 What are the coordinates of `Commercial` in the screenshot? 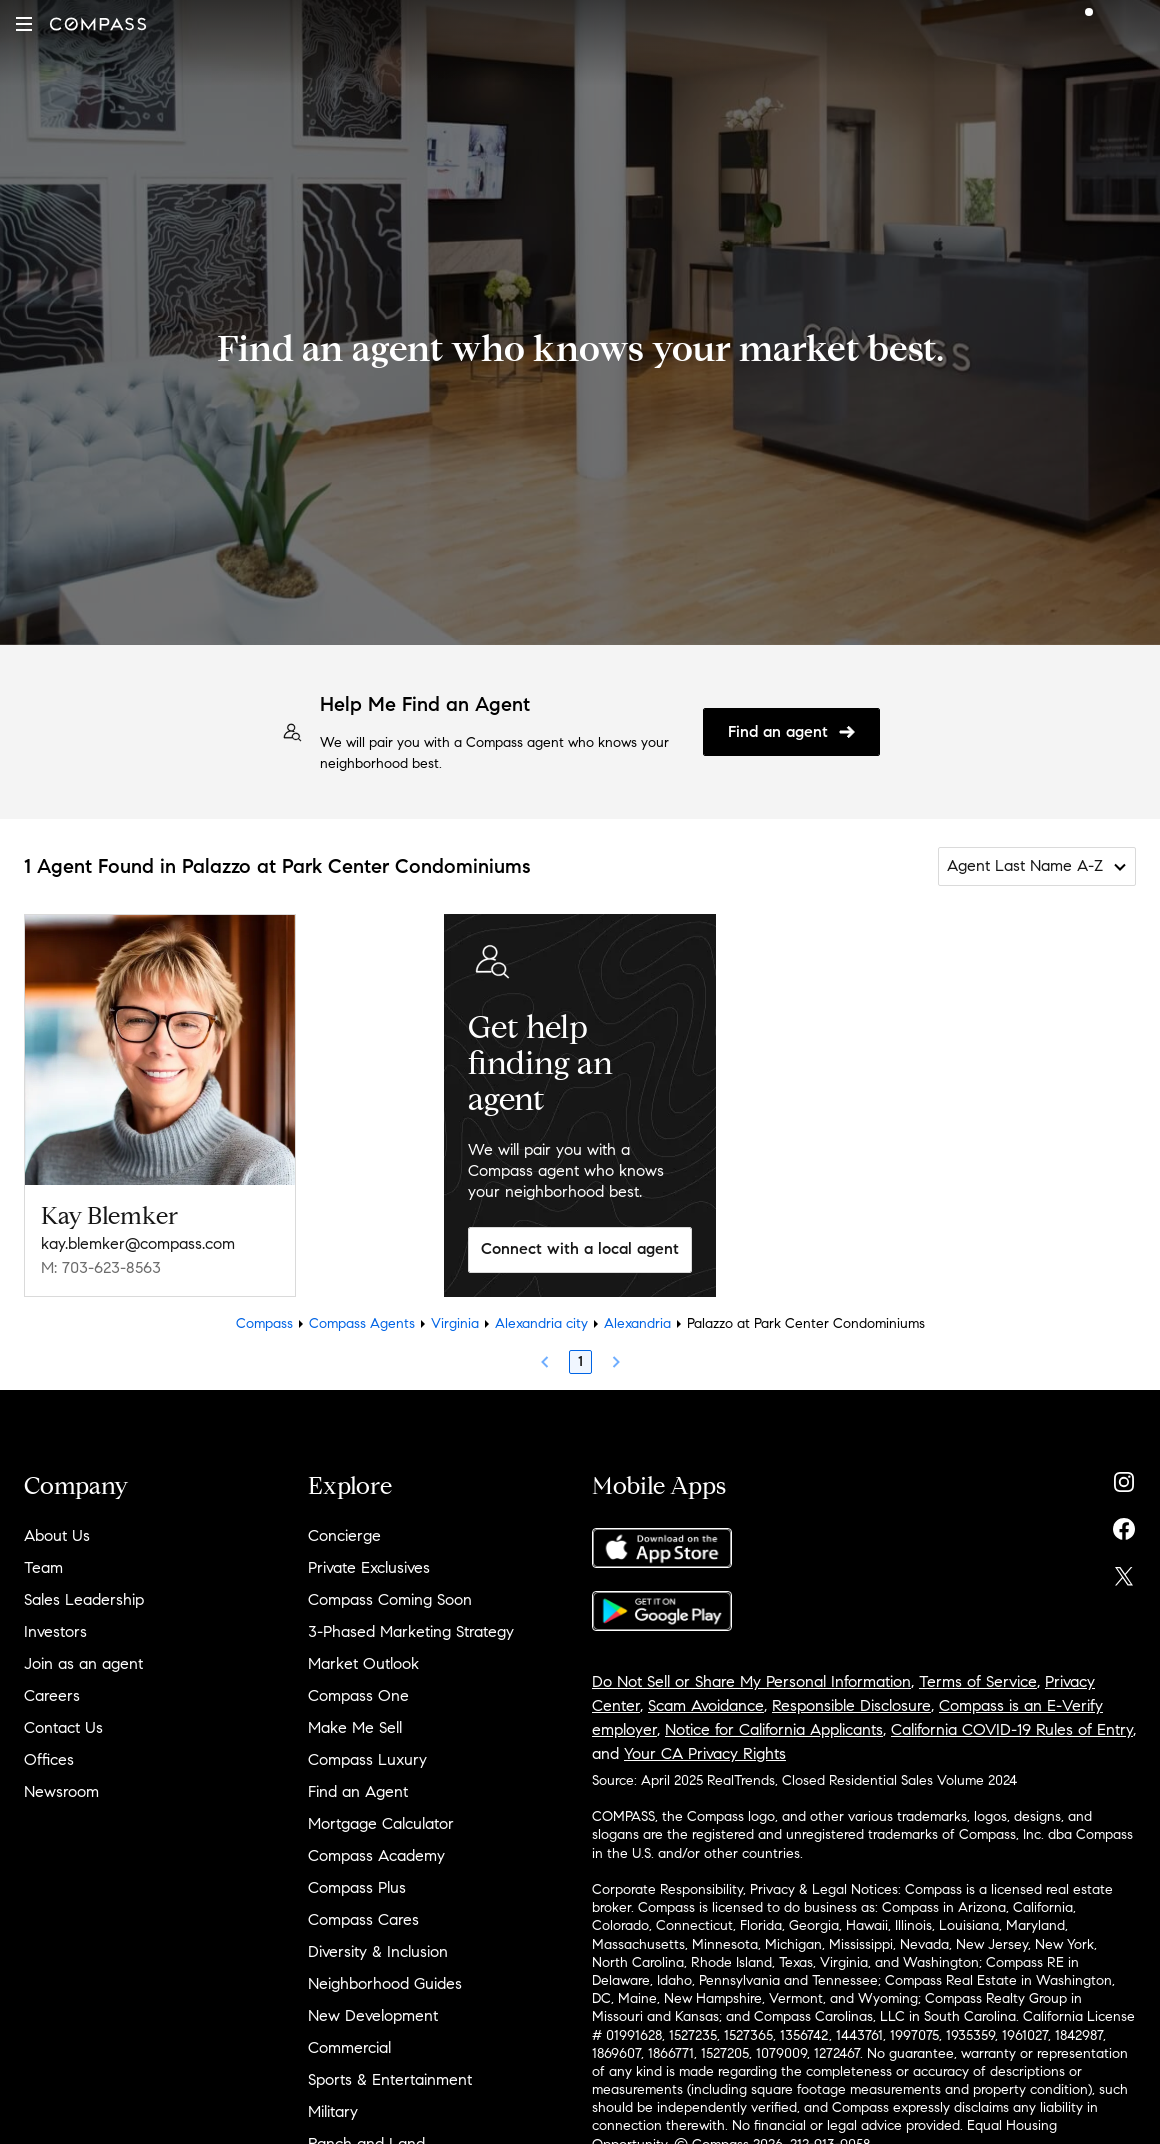 It's located at (349, 2047).